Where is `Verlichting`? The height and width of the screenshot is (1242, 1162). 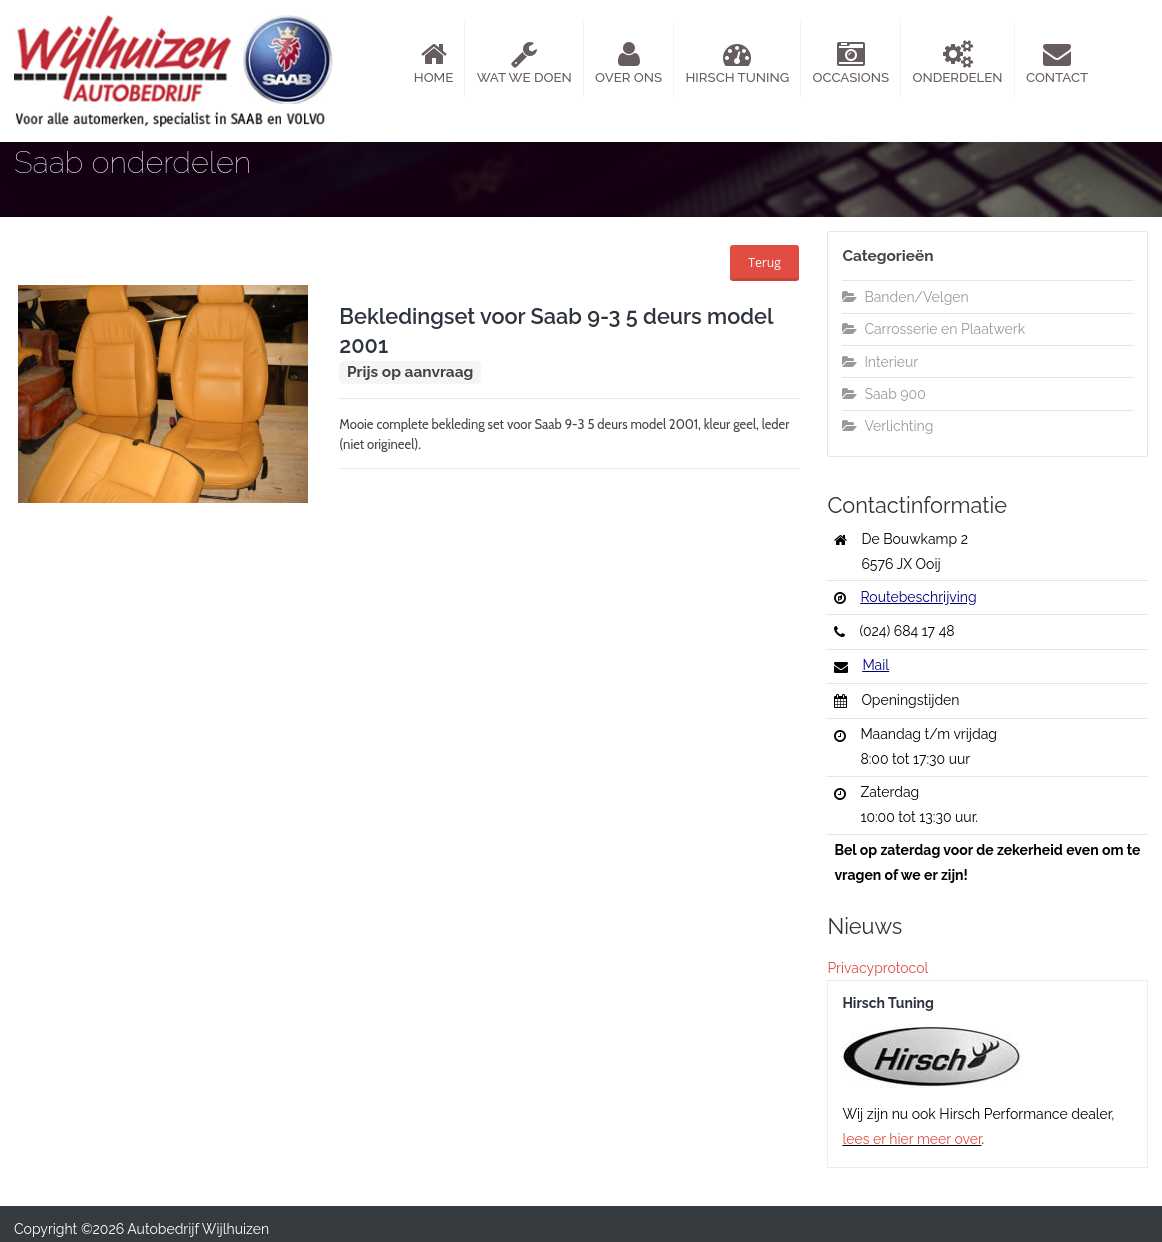
Verlichting is located at coordinates (887, 426).